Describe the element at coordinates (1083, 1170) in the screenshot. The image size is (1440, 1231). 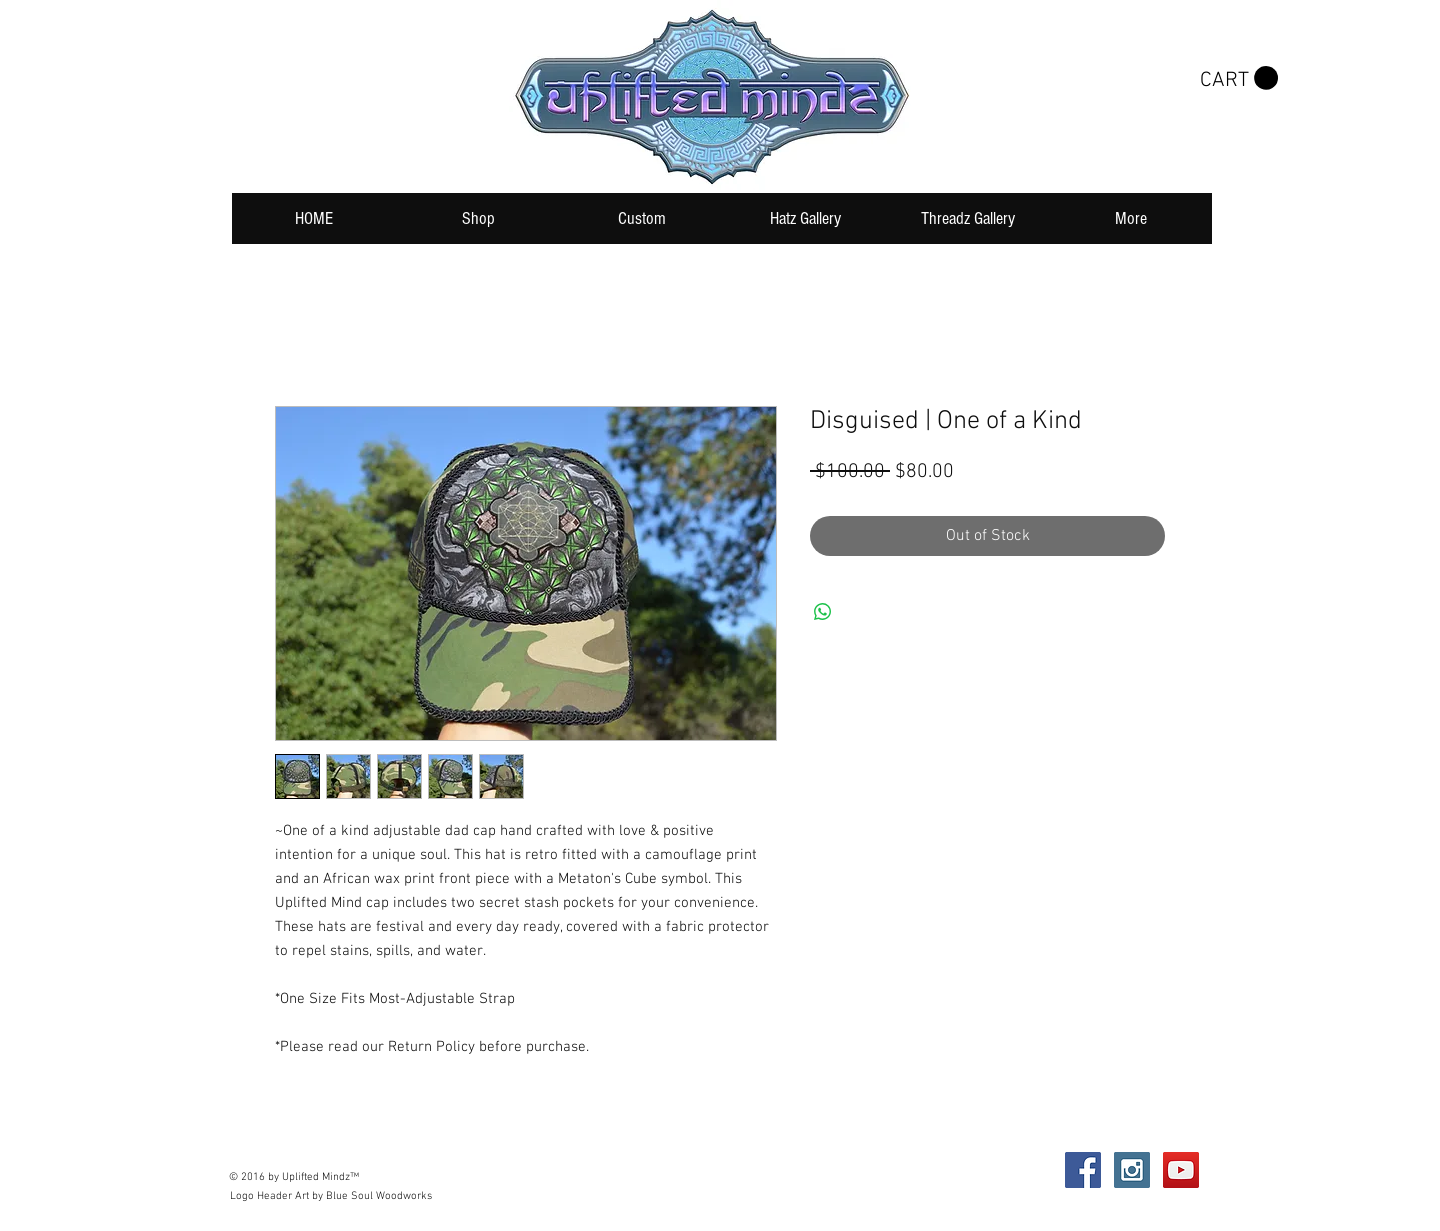
I see `[Facebook Social Icon]` at that location.